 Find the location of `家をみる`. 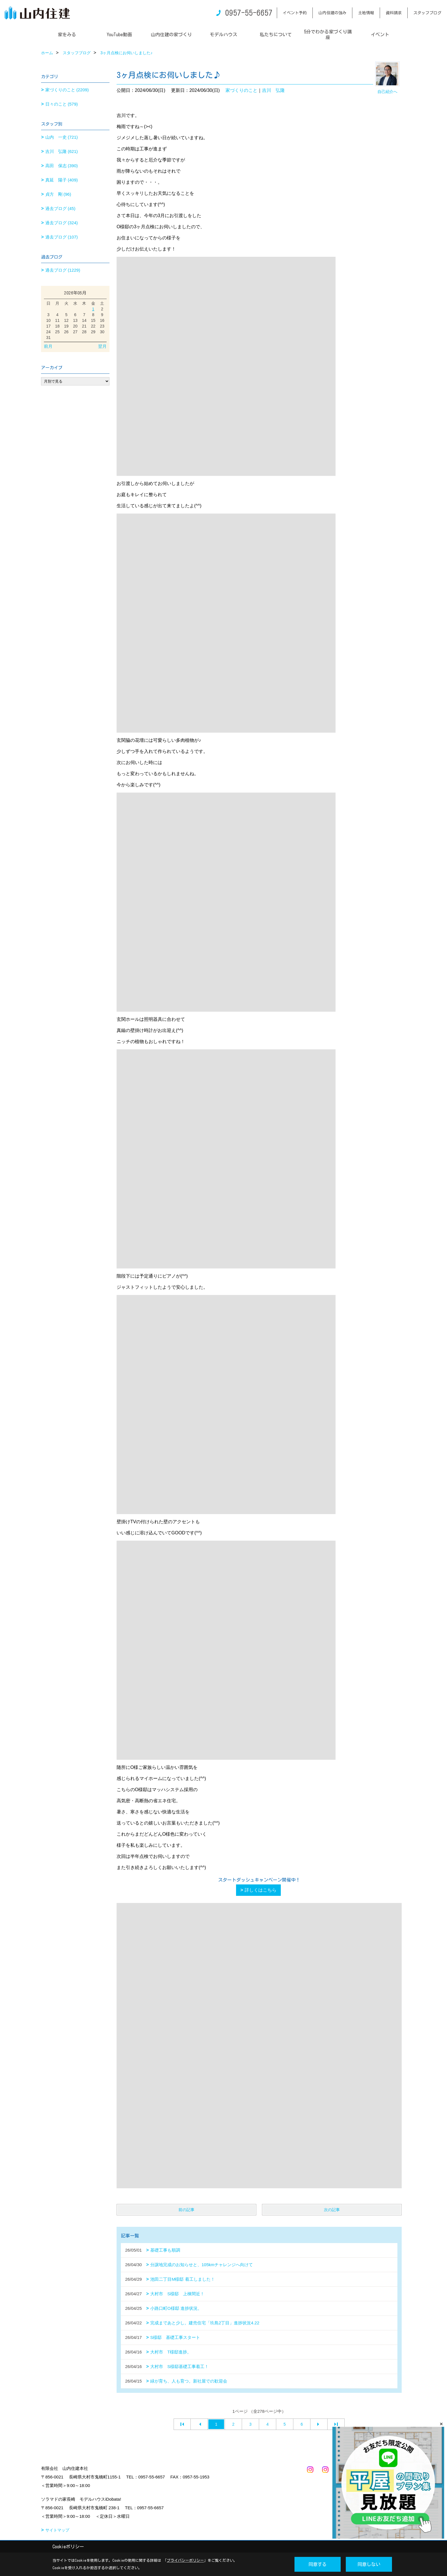

家をみる is located at coordinates (67, 34).